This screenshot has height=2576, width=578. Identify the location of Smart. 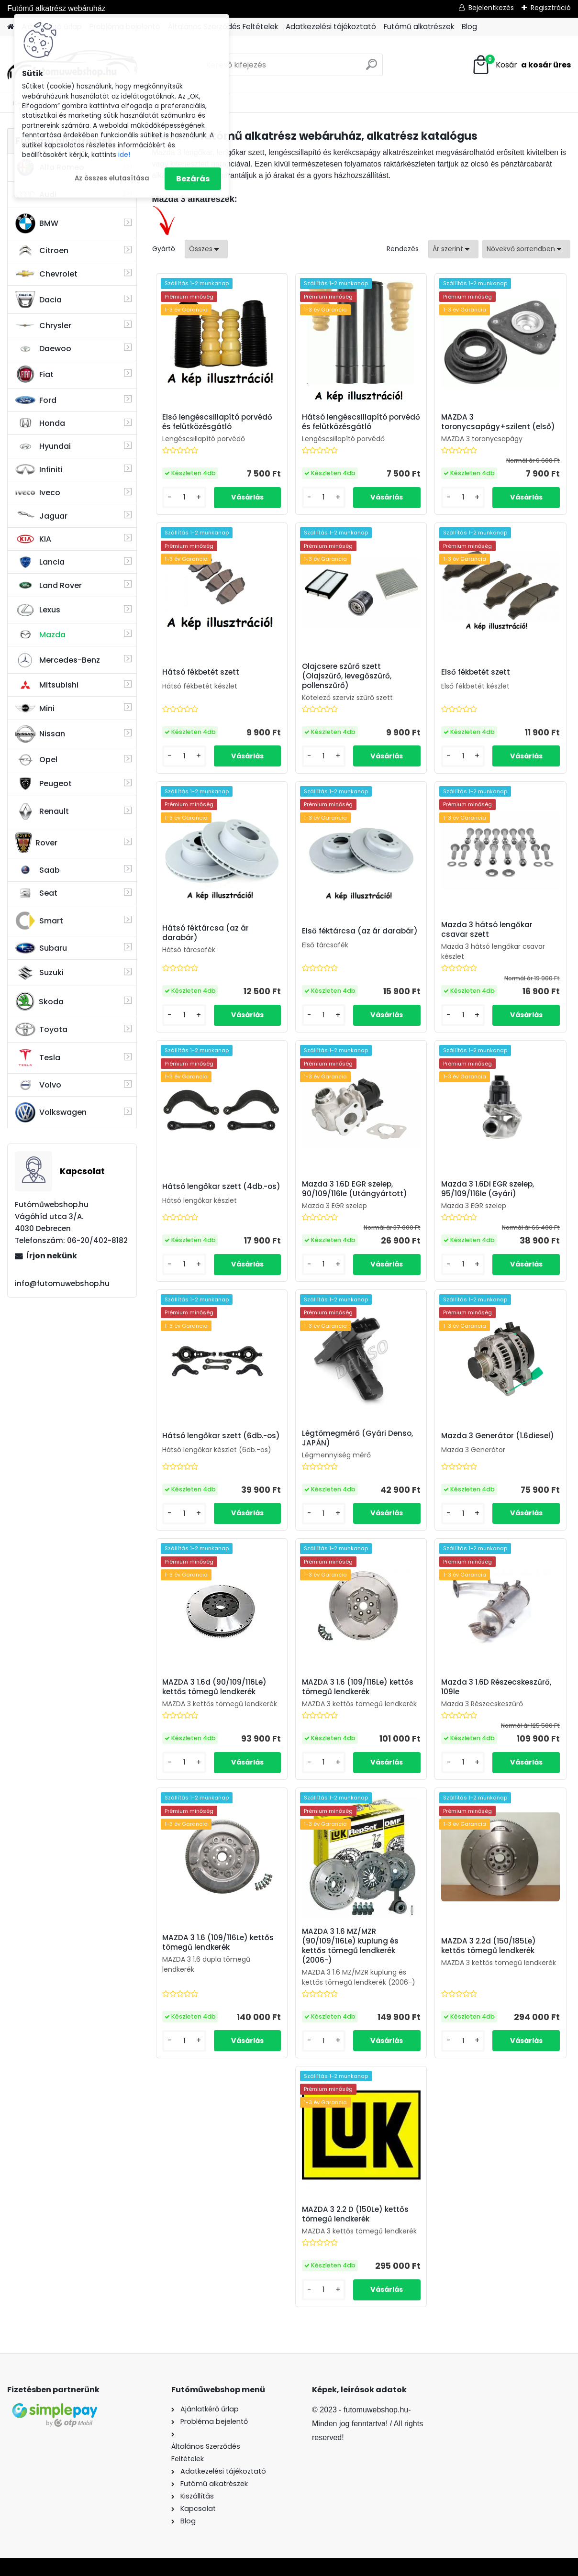
(39, 920).